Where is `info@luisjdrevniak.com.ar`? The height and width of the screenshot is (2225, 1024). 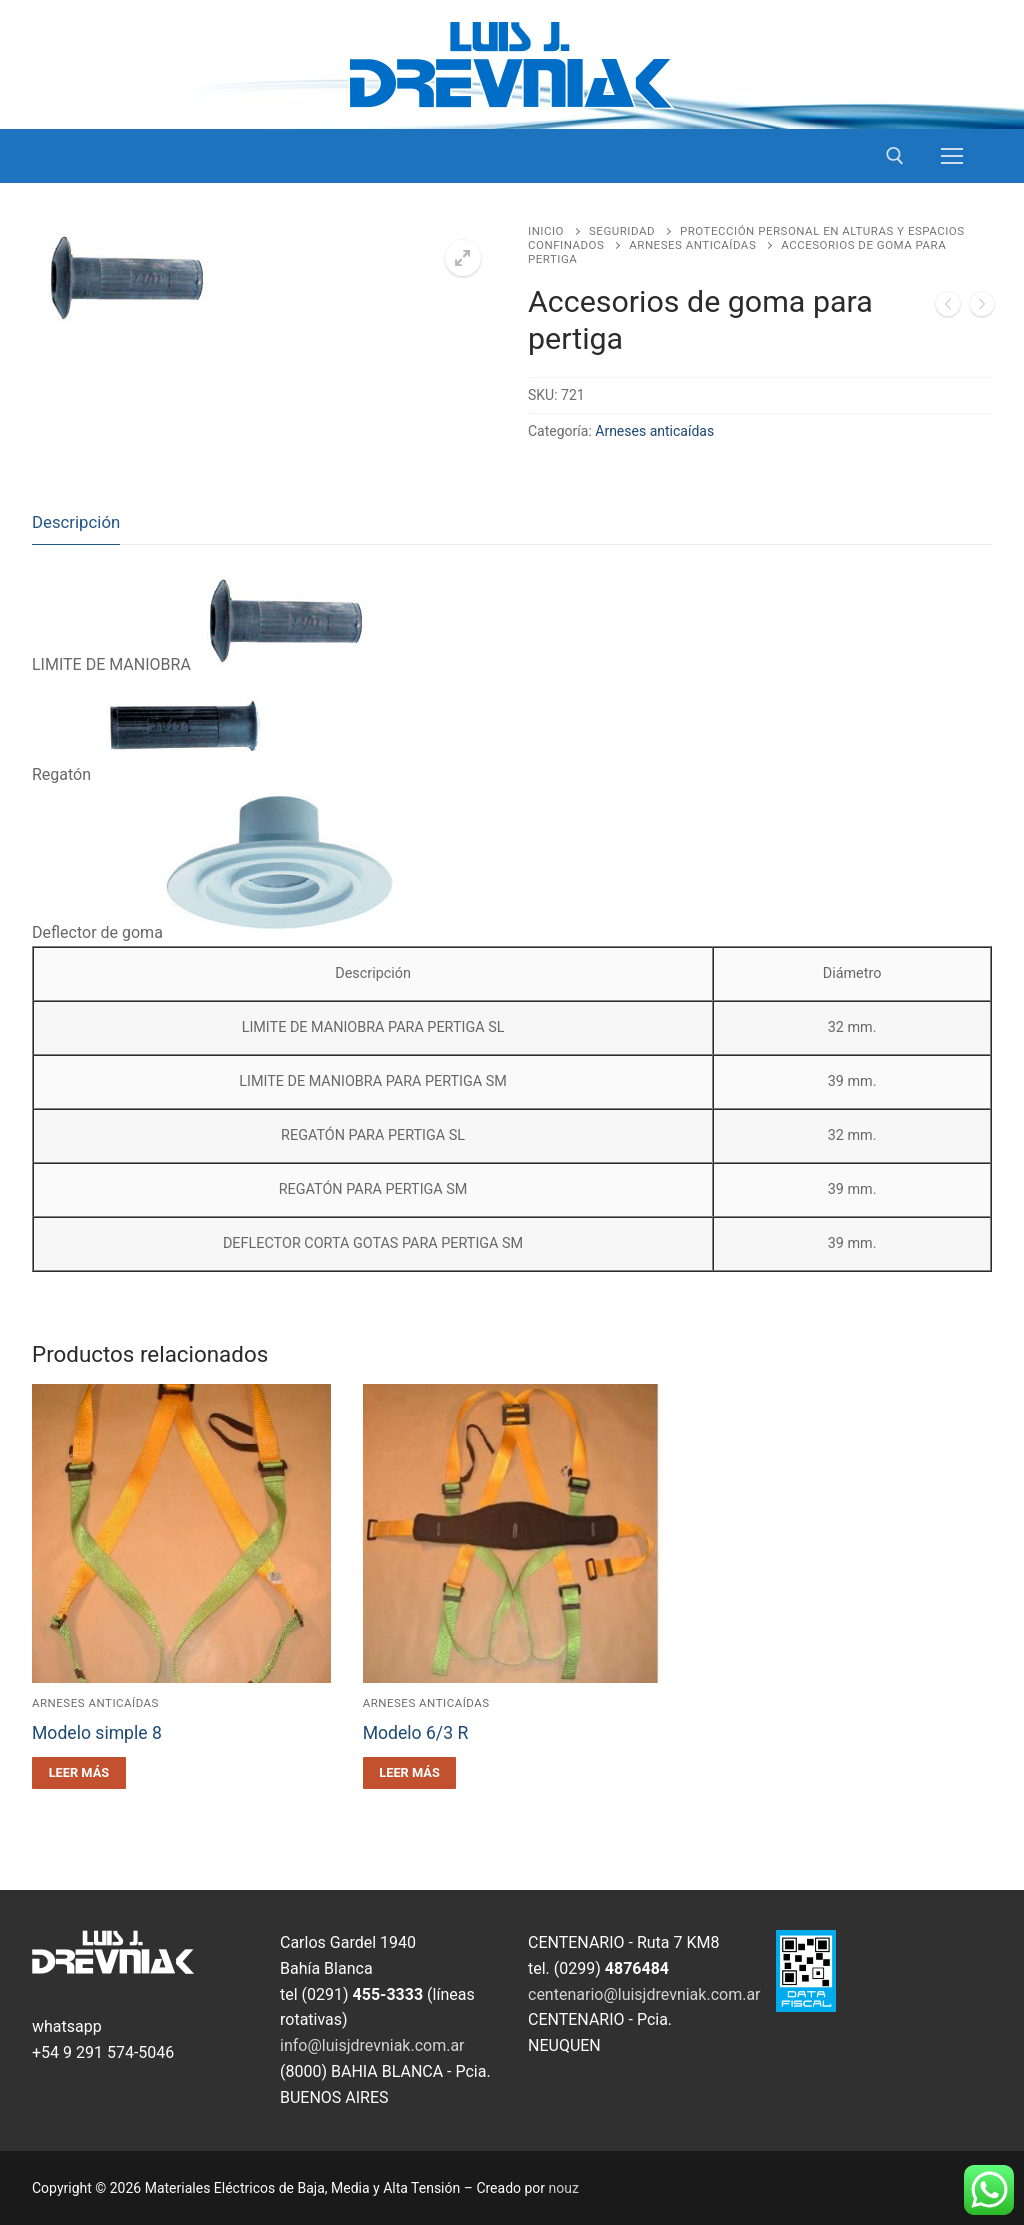 info@luisjdrevniak.com.ar is located at coordinates (372, 2045).